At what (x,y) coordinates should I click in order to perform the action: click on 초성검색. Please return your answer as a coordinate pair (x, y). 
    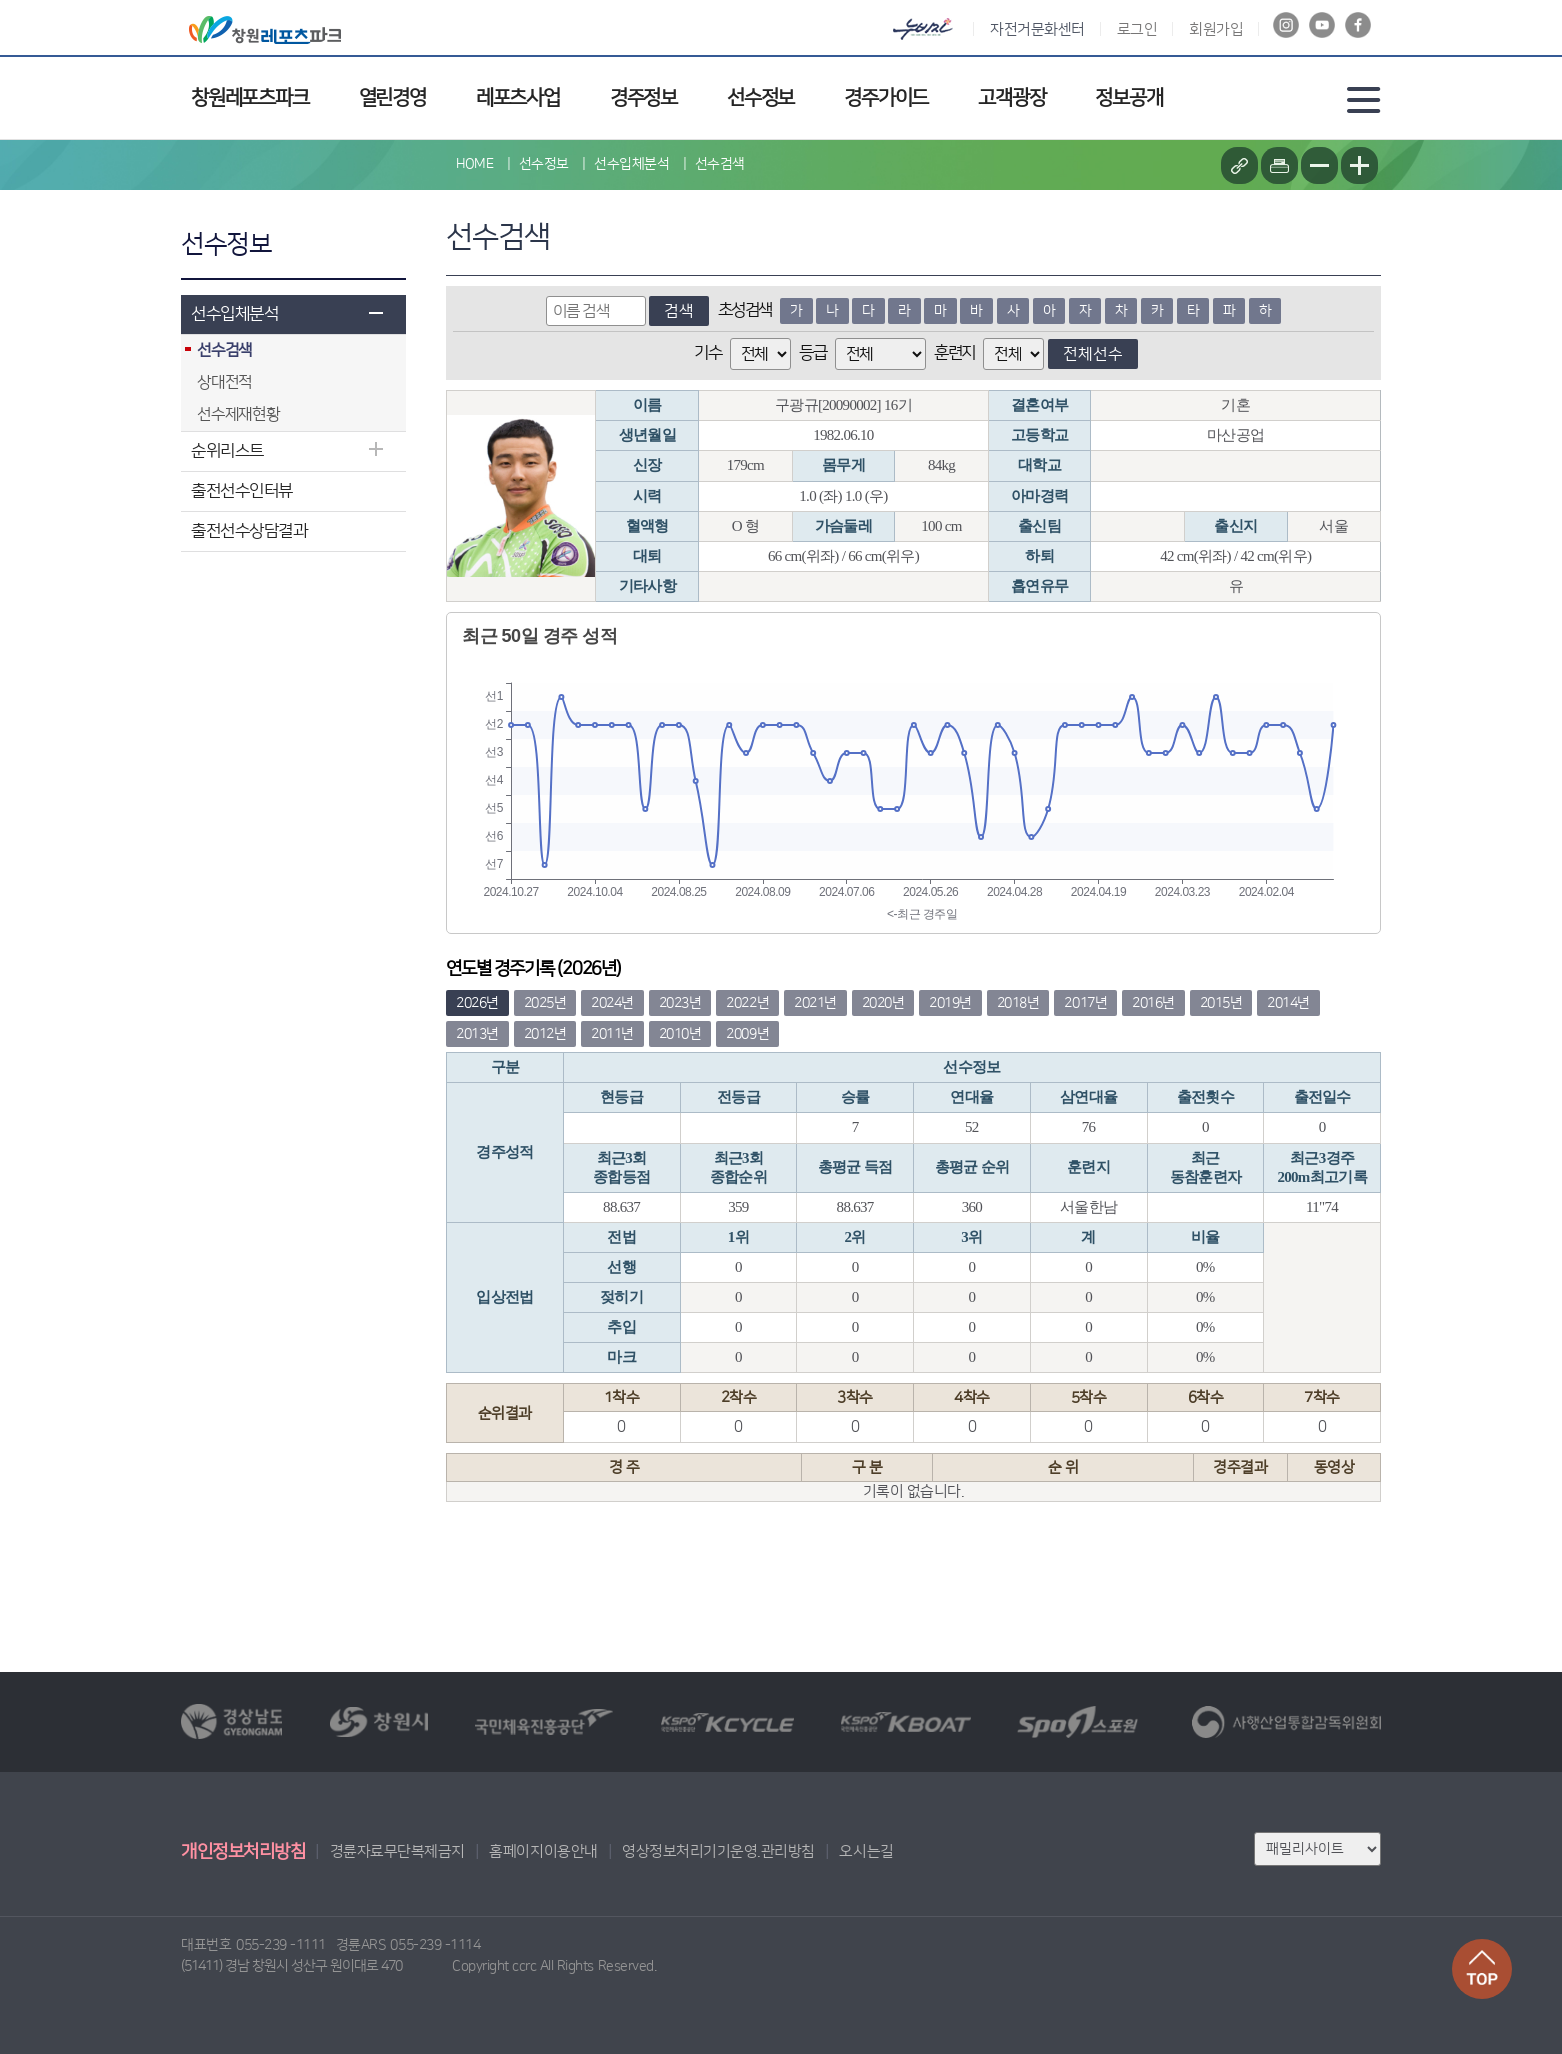
    Looking at the image, I should click on (745, 310).